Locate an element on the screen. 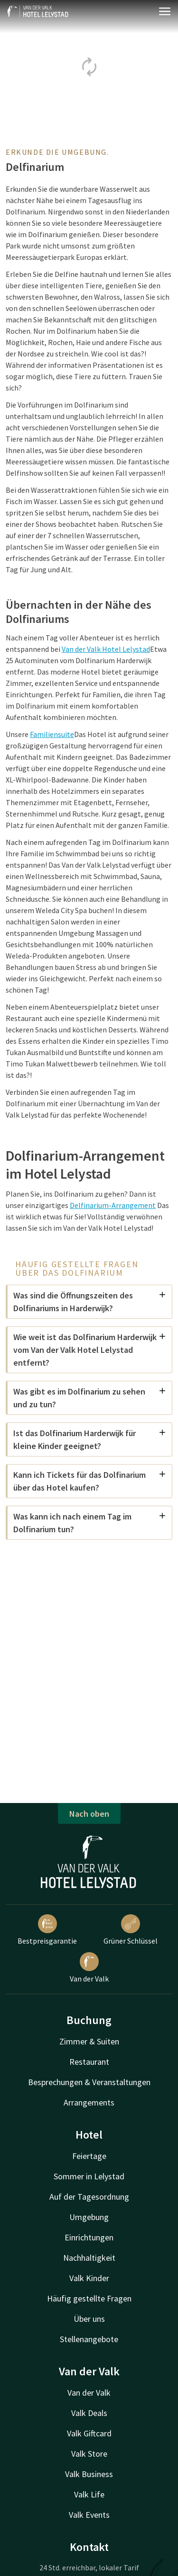 The image size is (178, 2576). Familiensuite is located at coordinates (52, 734).